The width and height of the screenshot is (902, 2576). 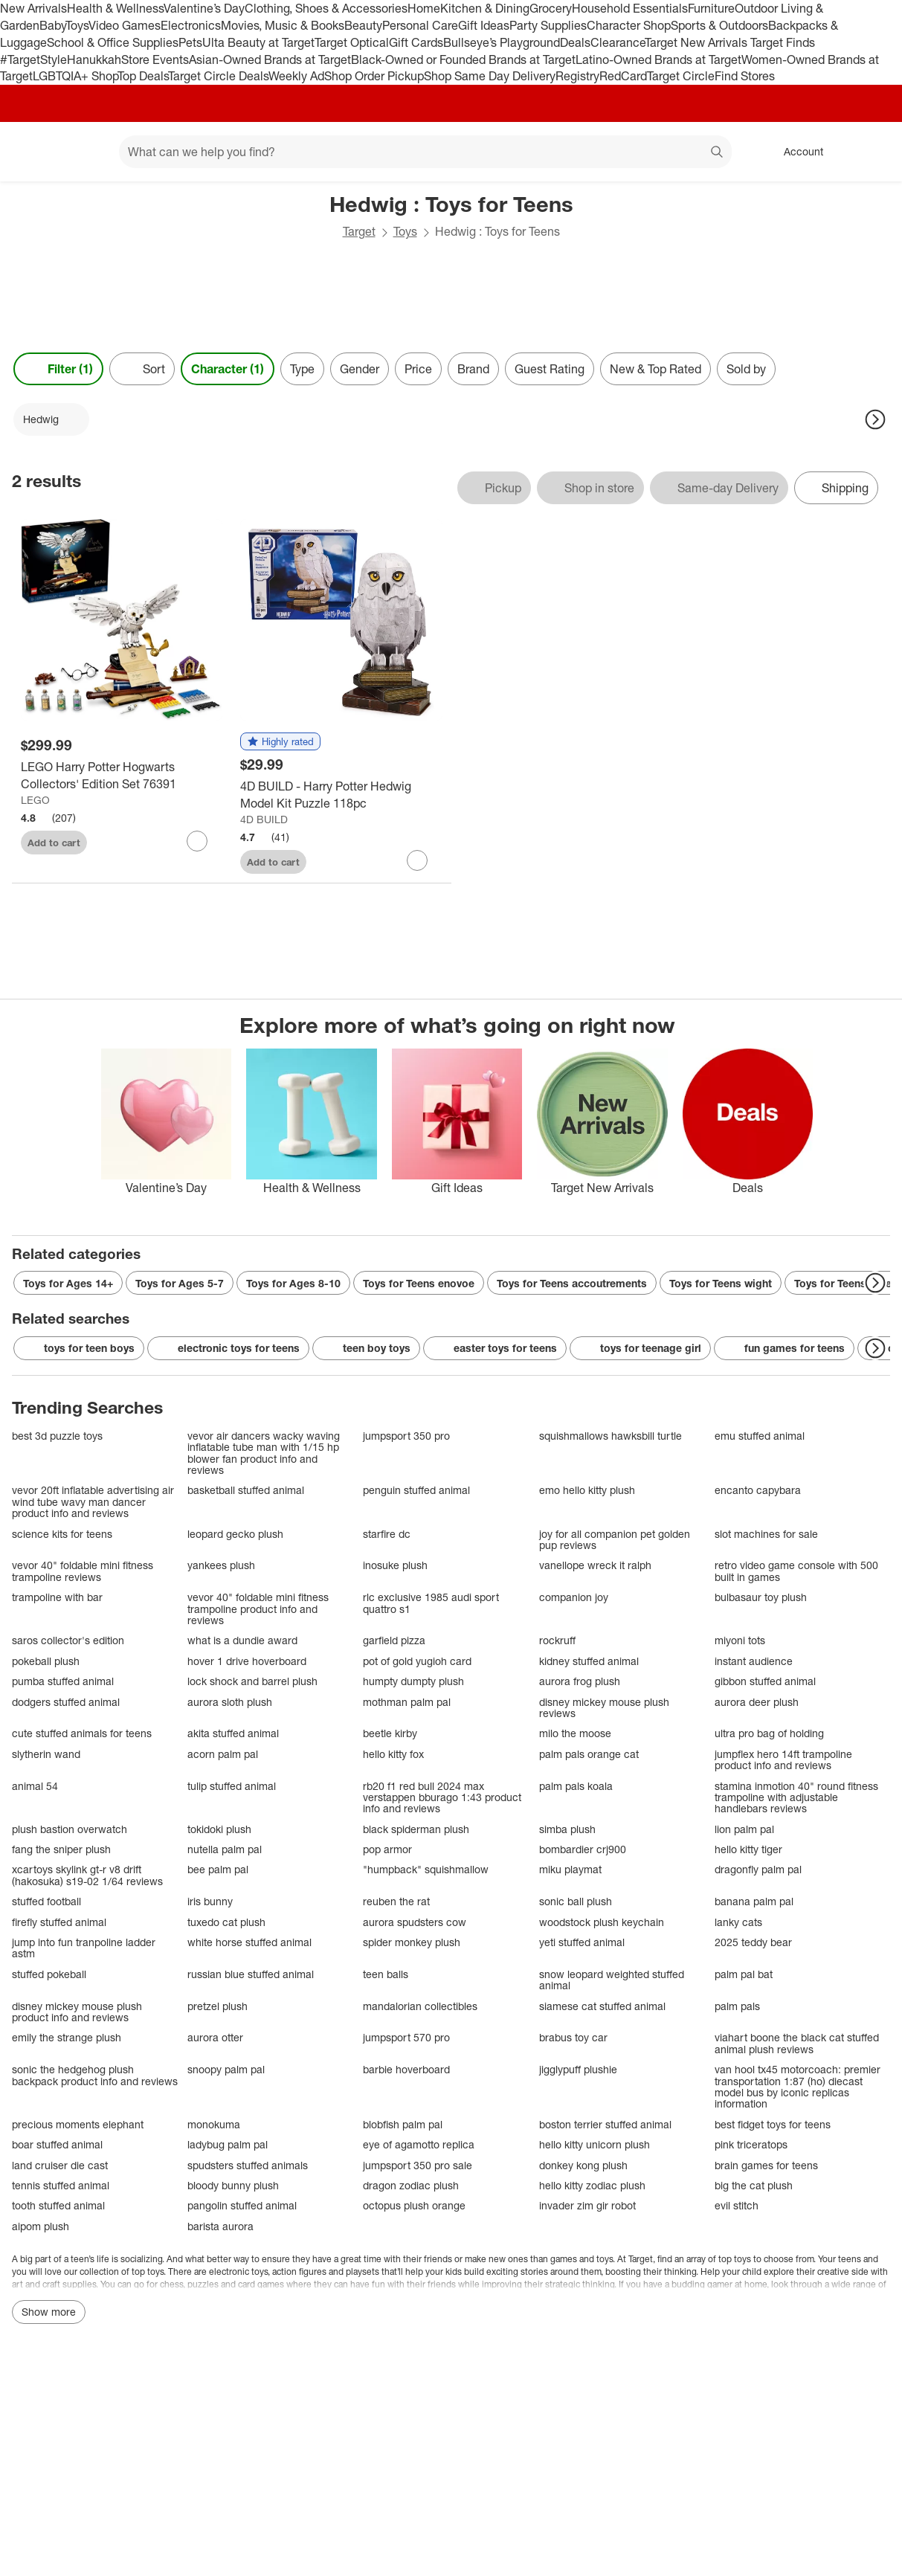 What do you see at coordinates (411, 2185) in the screenshot?
I see `dragon zodiac plush` at bounding box center [411, 2185].